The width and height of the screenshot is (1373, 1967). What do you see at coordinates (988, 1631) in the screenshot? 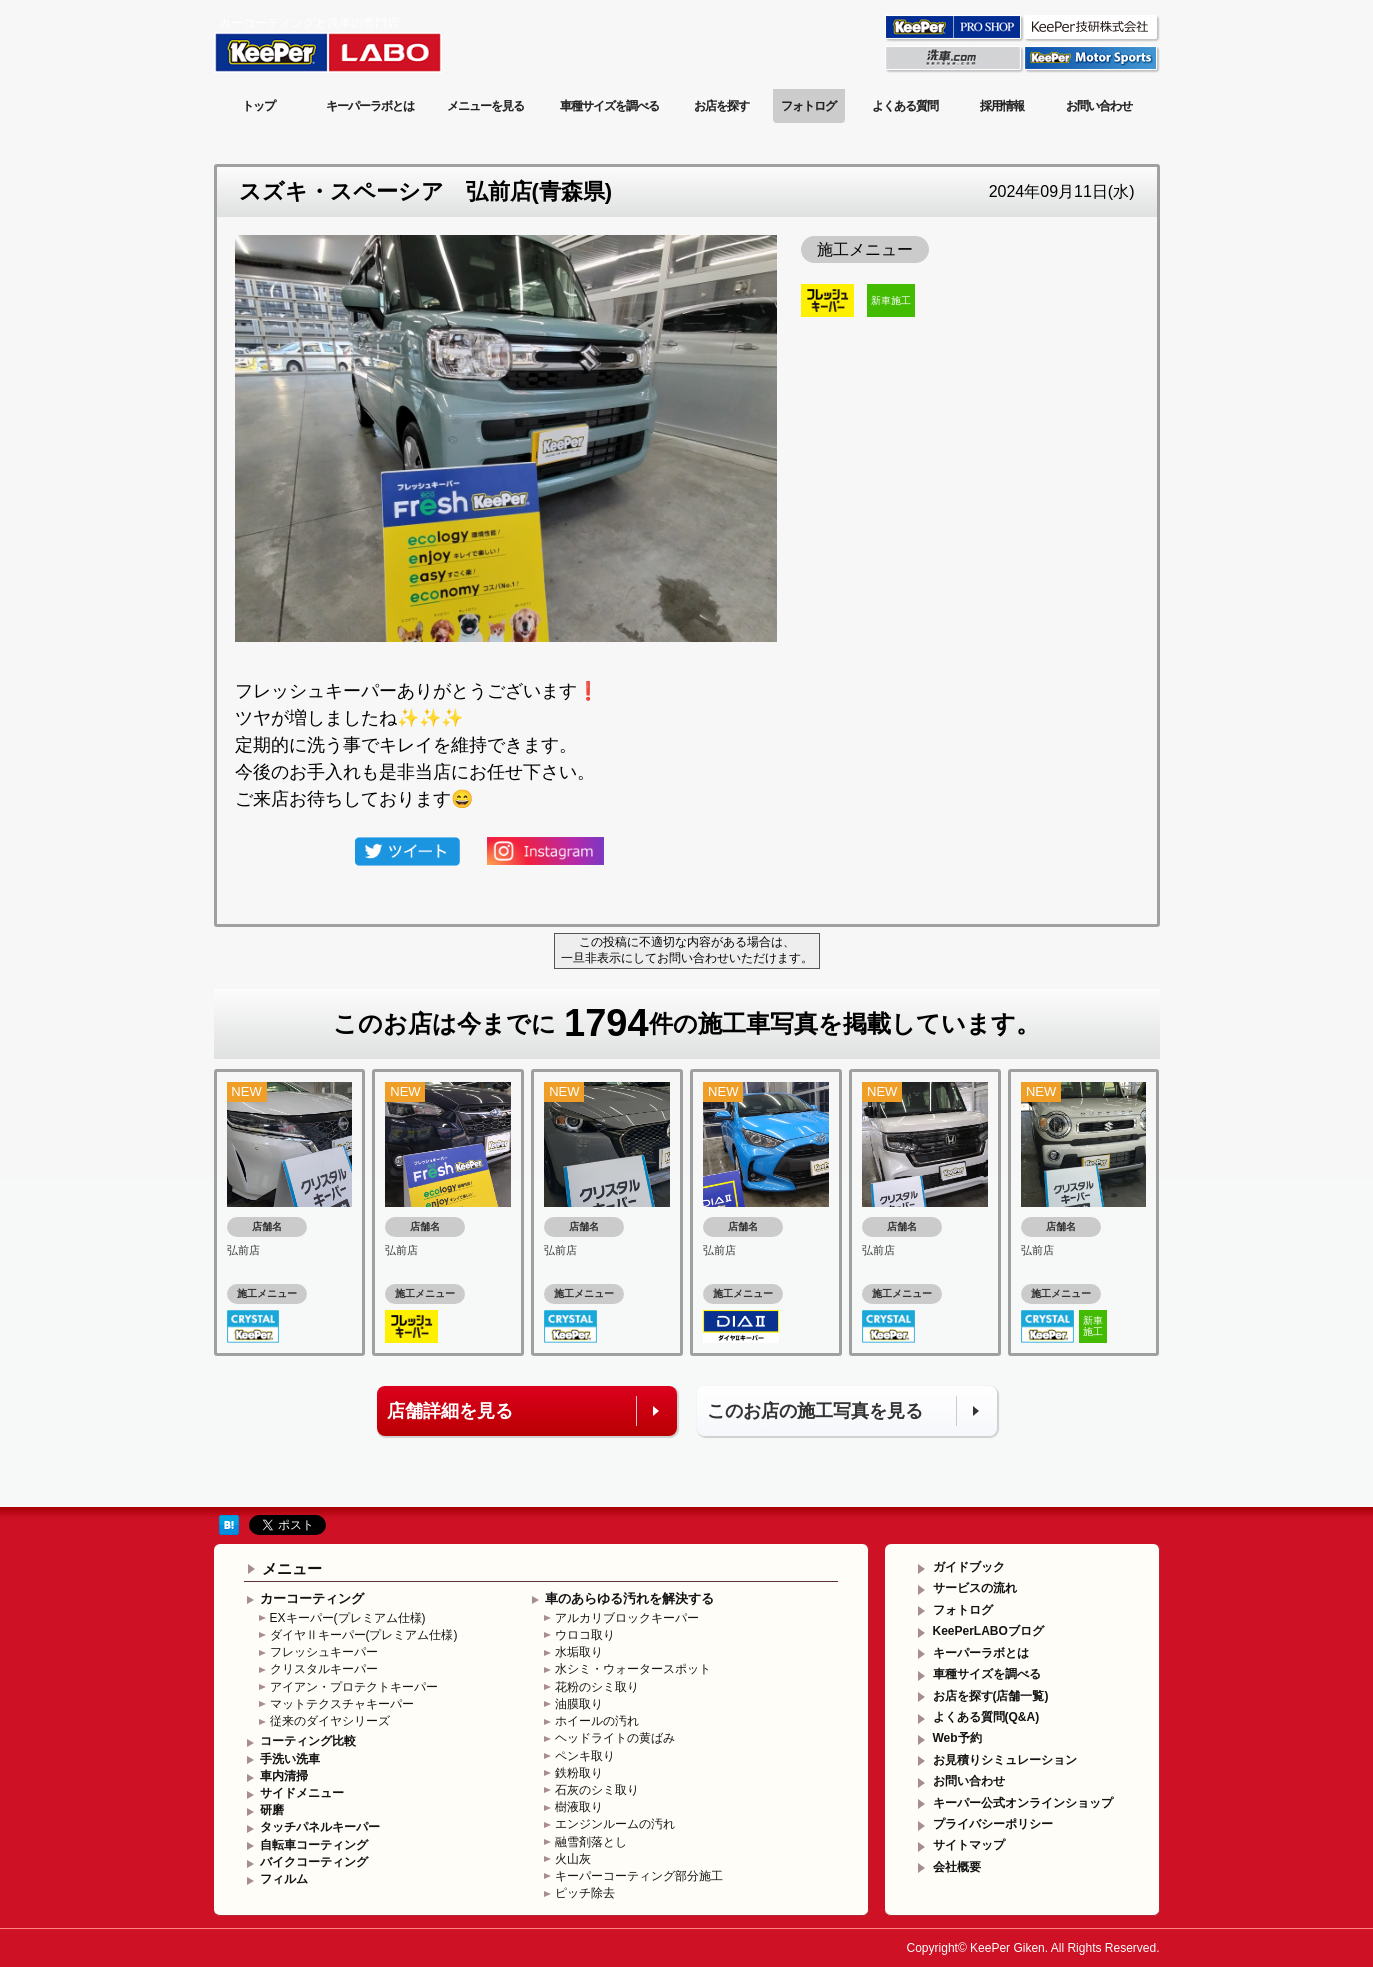
I see `KeePerLABOブログ` at bounding box center [988, 1631].